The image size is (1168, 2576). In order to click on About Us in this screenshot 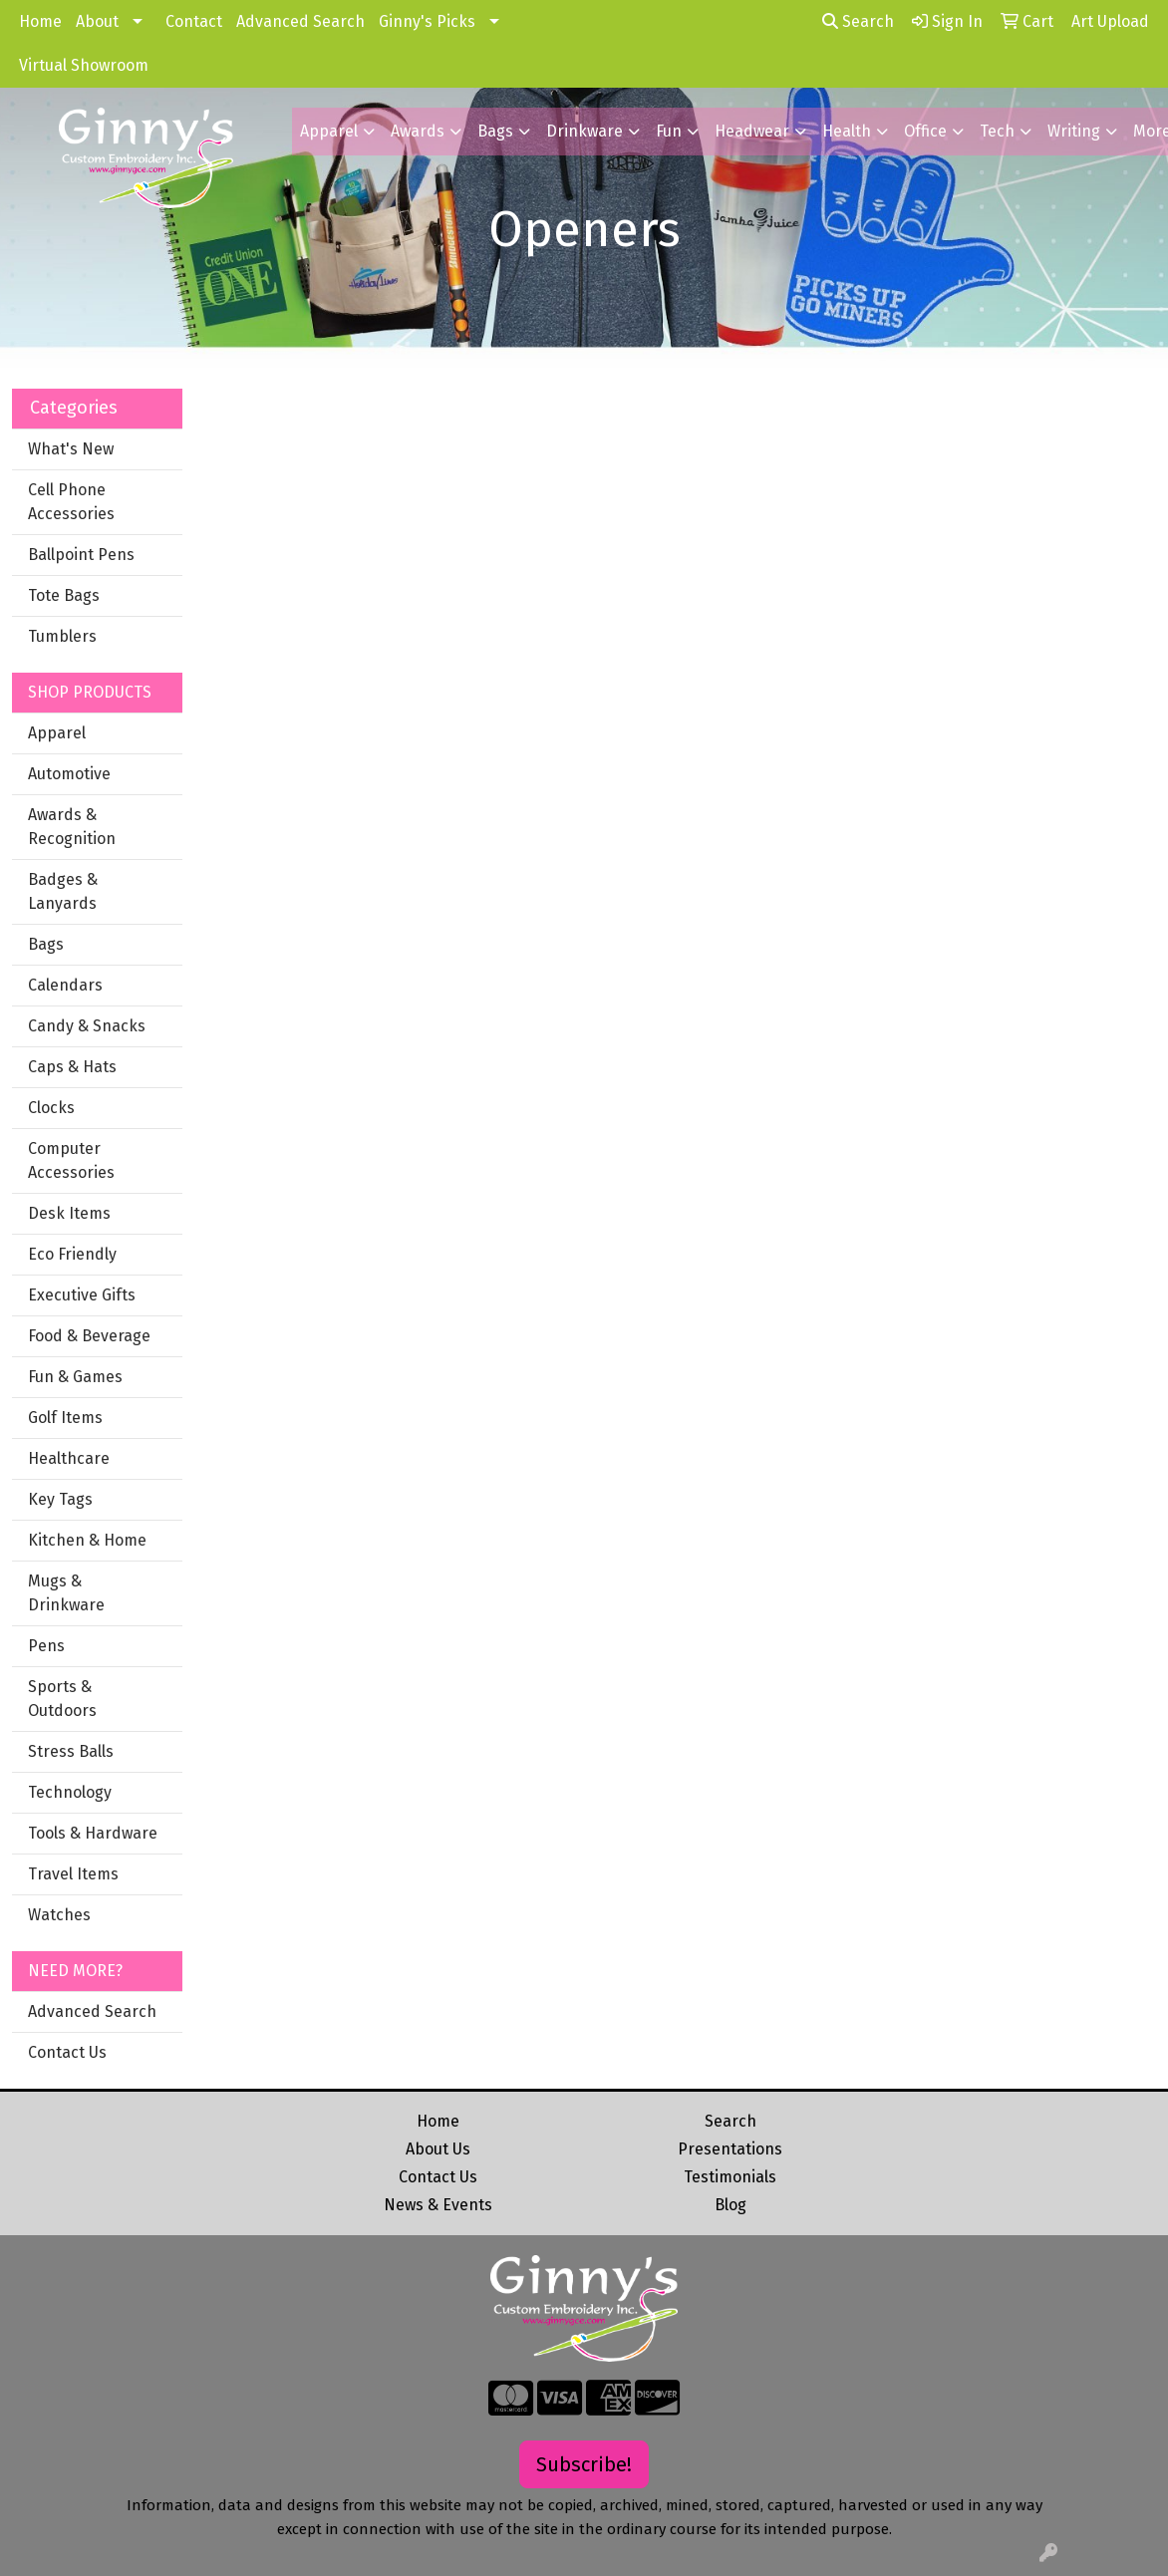, I will do `click(438, 2149)`.